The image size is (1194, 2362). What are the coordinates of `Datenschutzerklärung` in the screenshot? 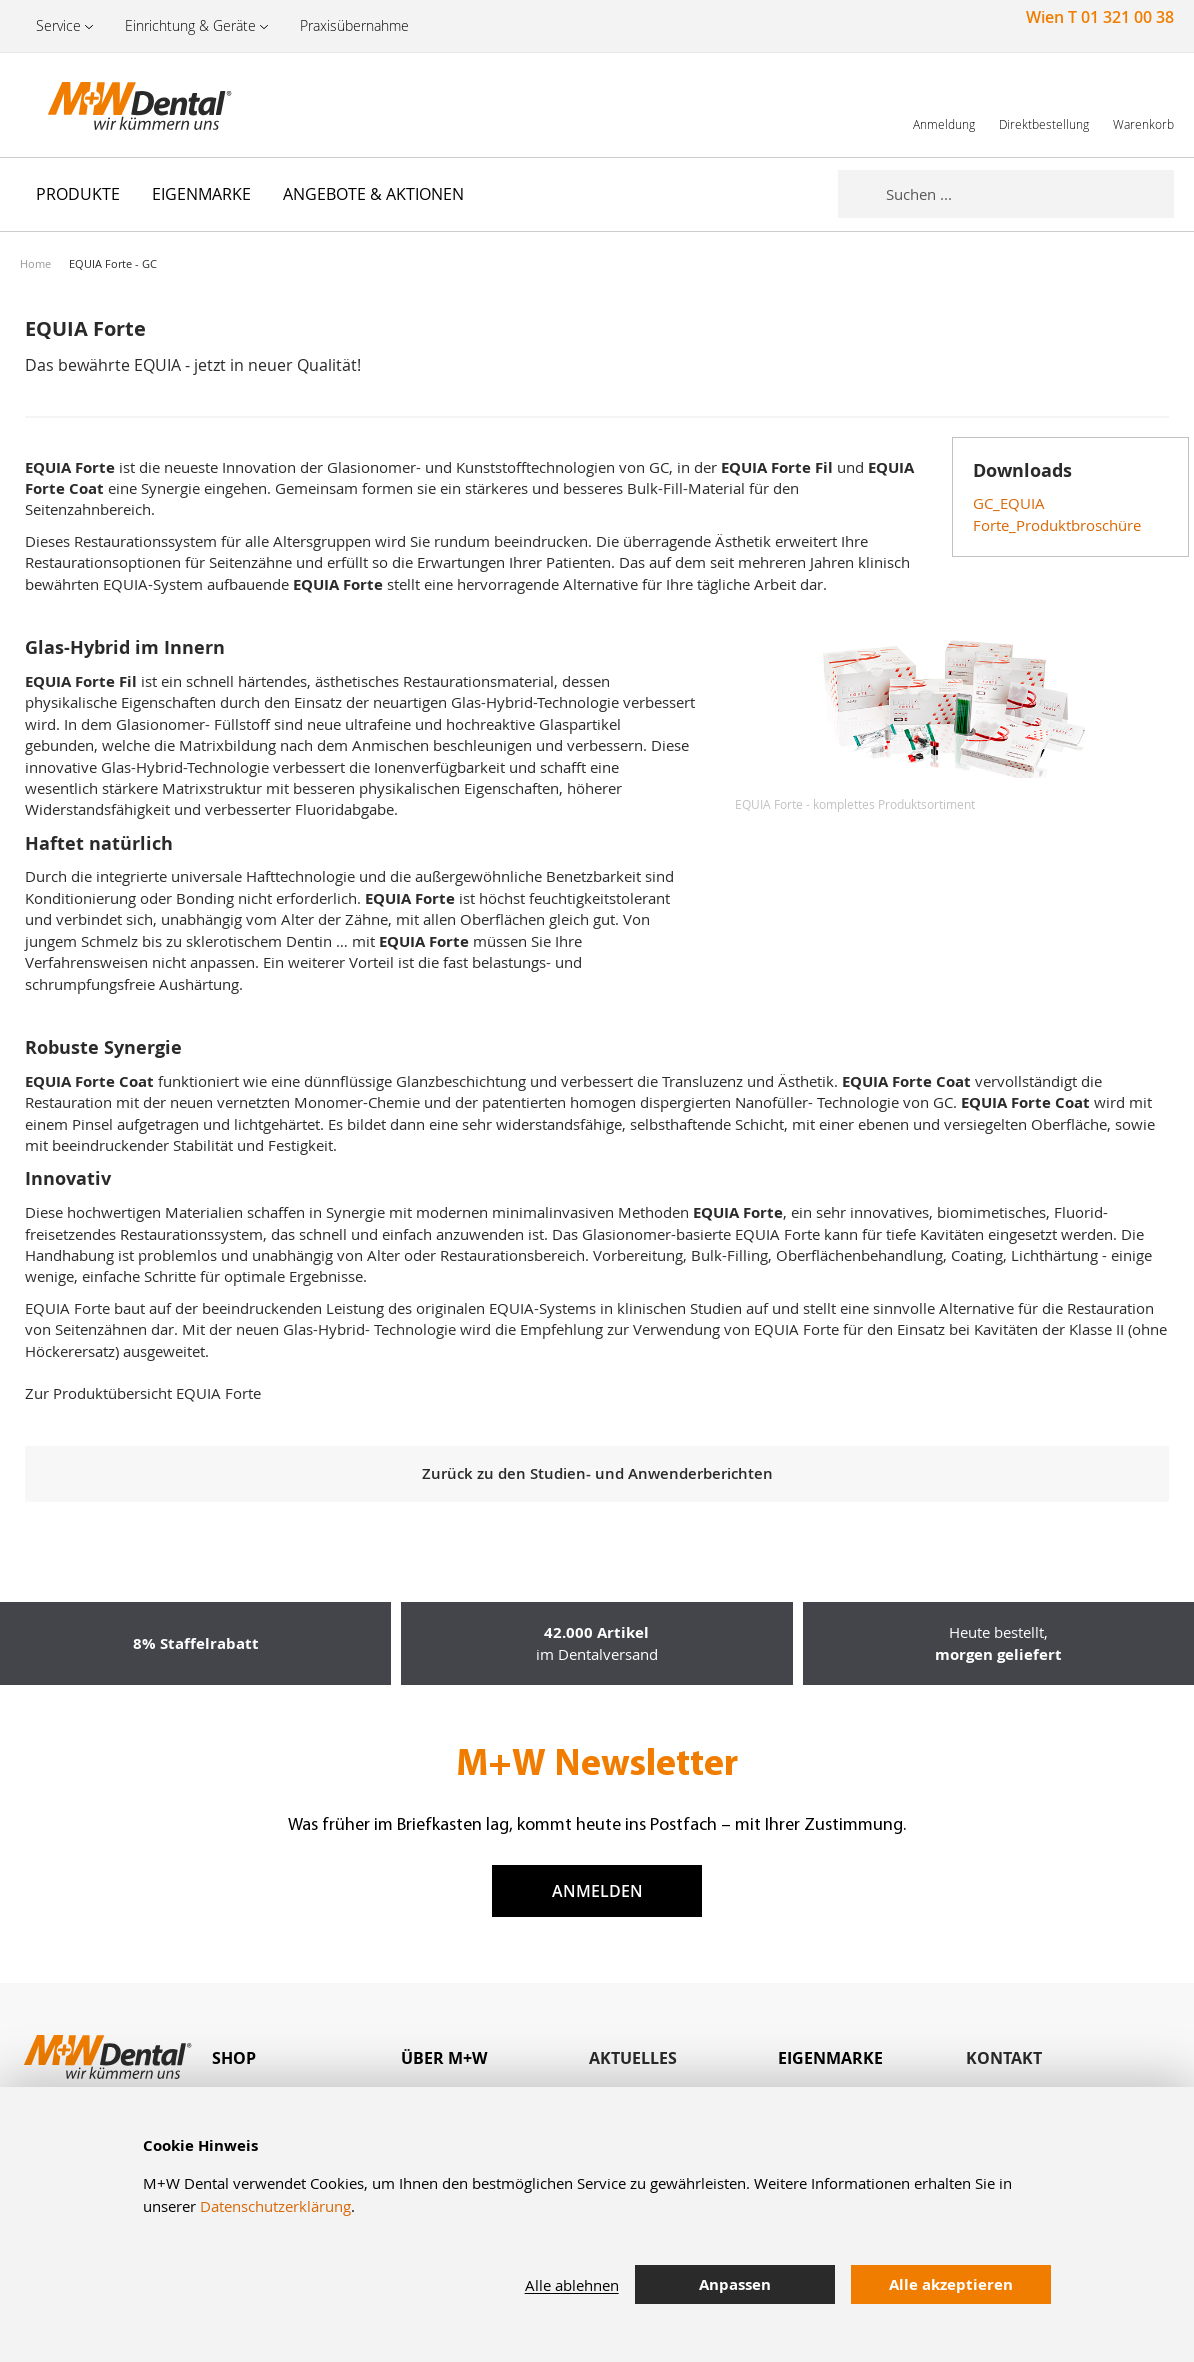 It's located at (275, 2206).